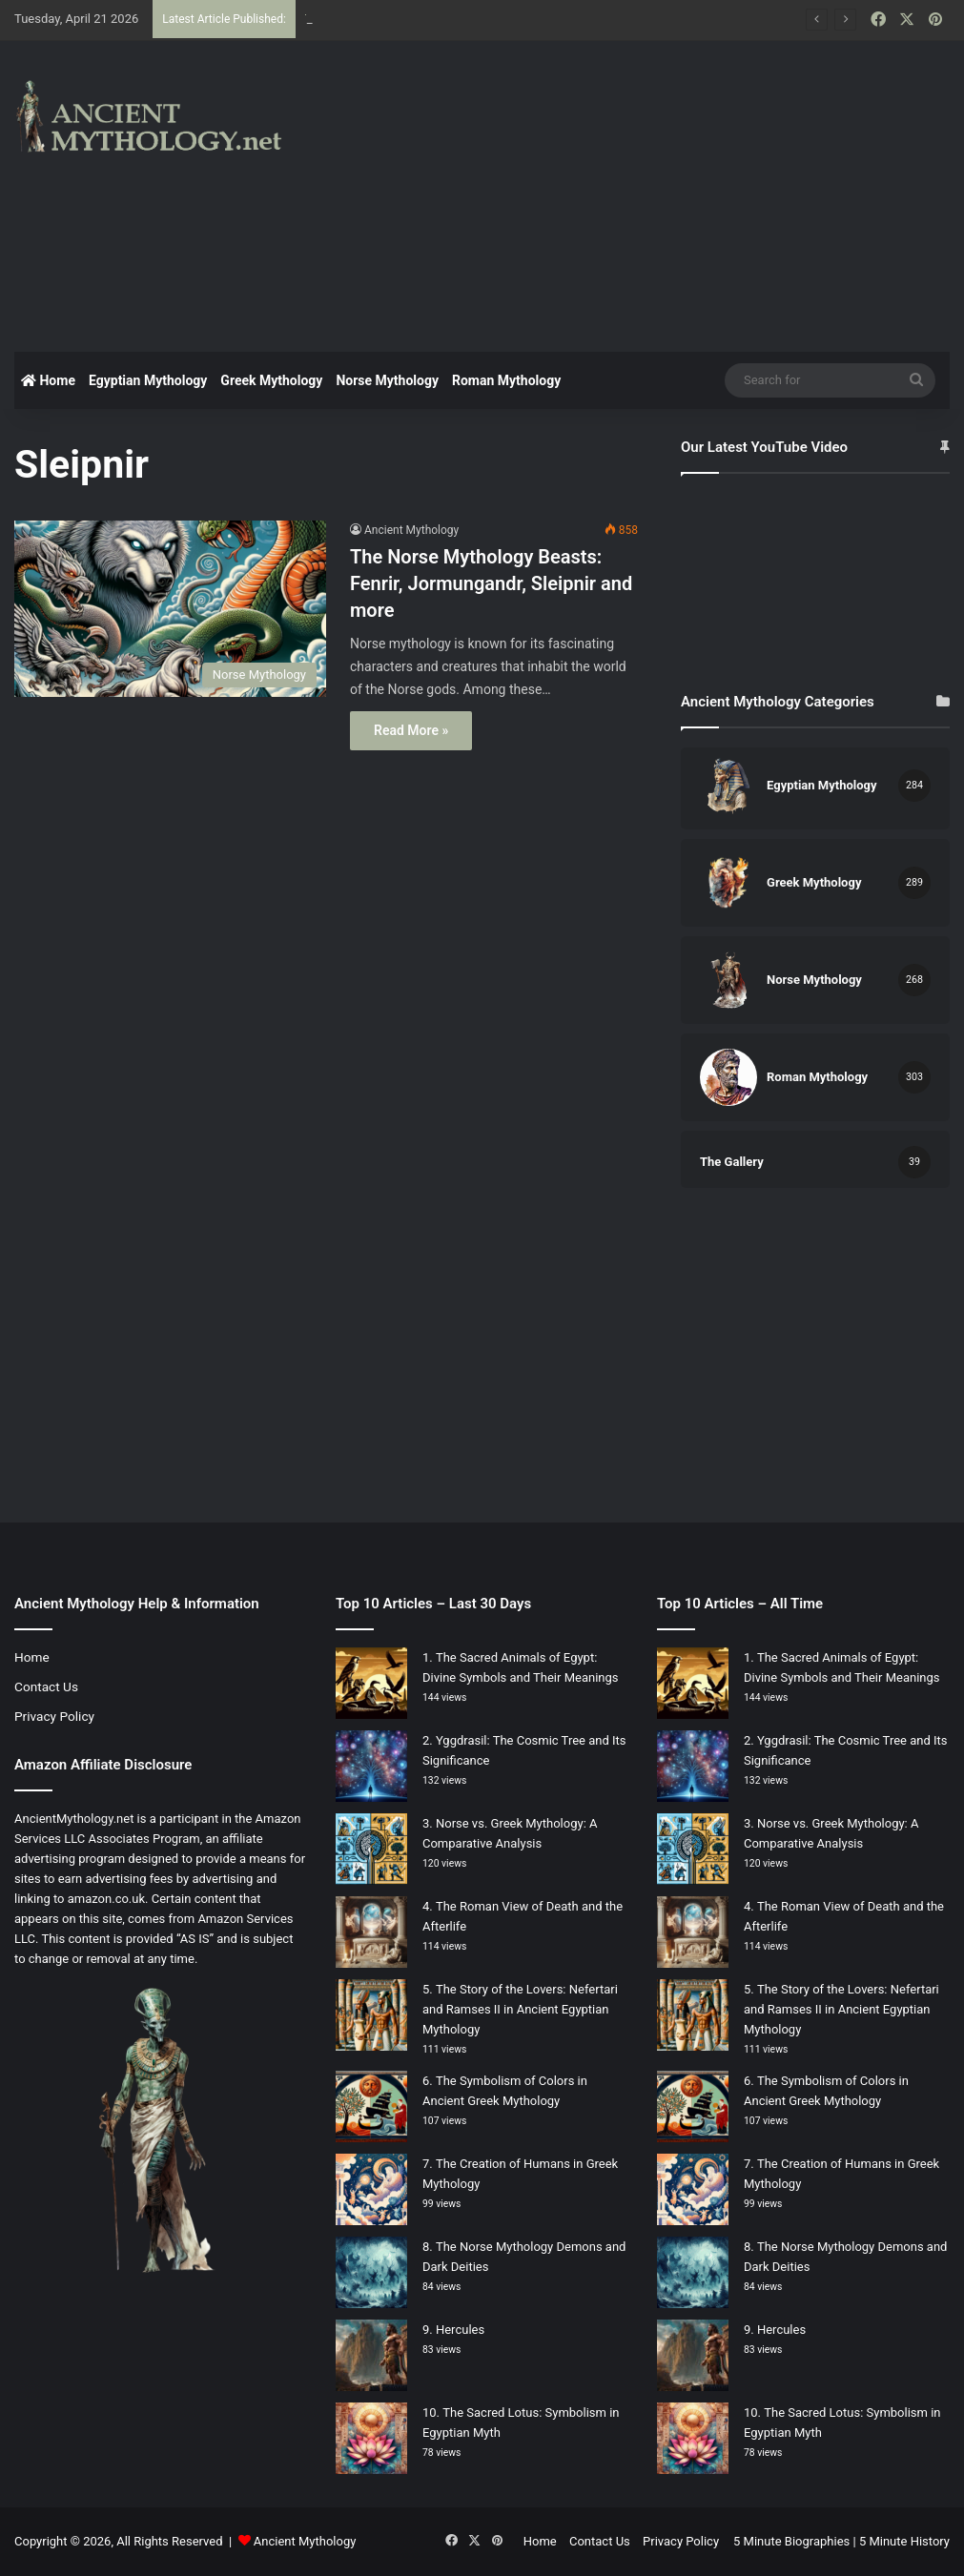 The image size is (964, 2576). I want to click on [The Norse Mythology Beasts: Fenrir, Jormungandr, Sleipnir and more], so click(170, 608).